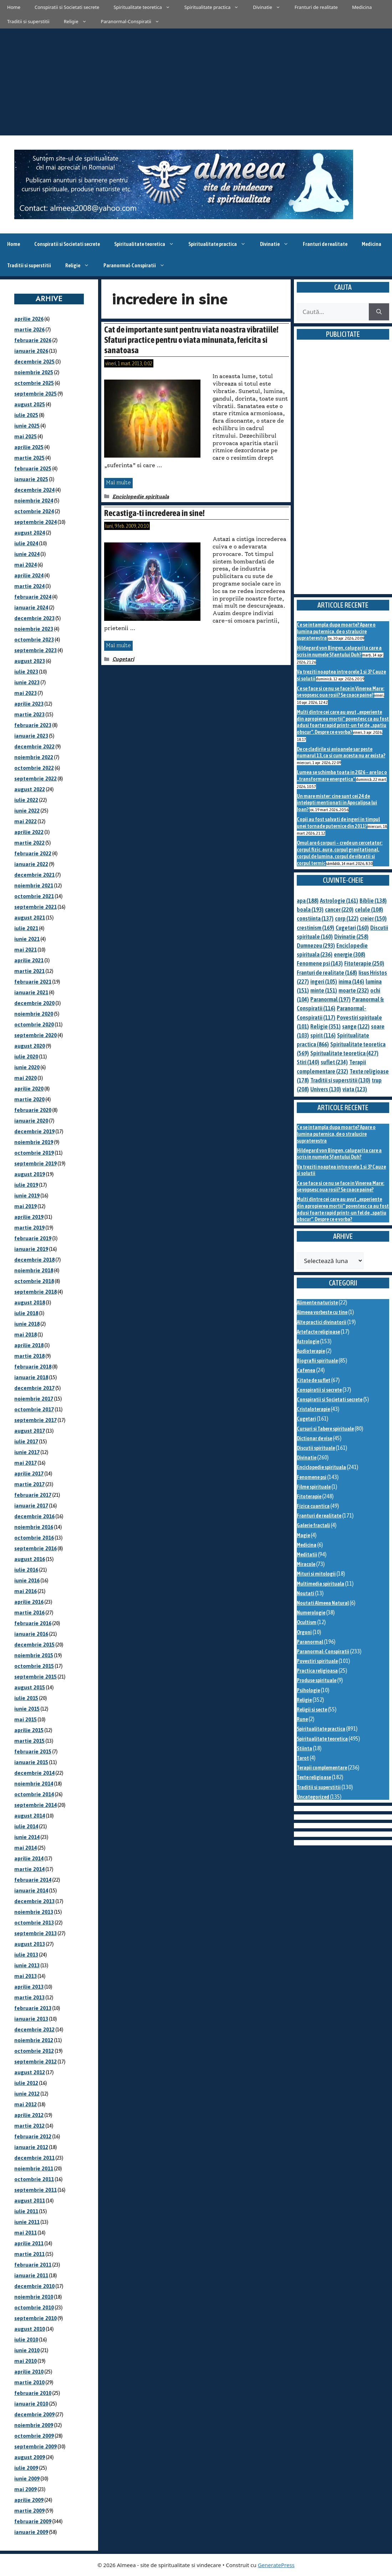 The image size is (392, 2576). Describe the element at coordinates (123, 659) in the screenshot. I see `Cugetari` at that location.